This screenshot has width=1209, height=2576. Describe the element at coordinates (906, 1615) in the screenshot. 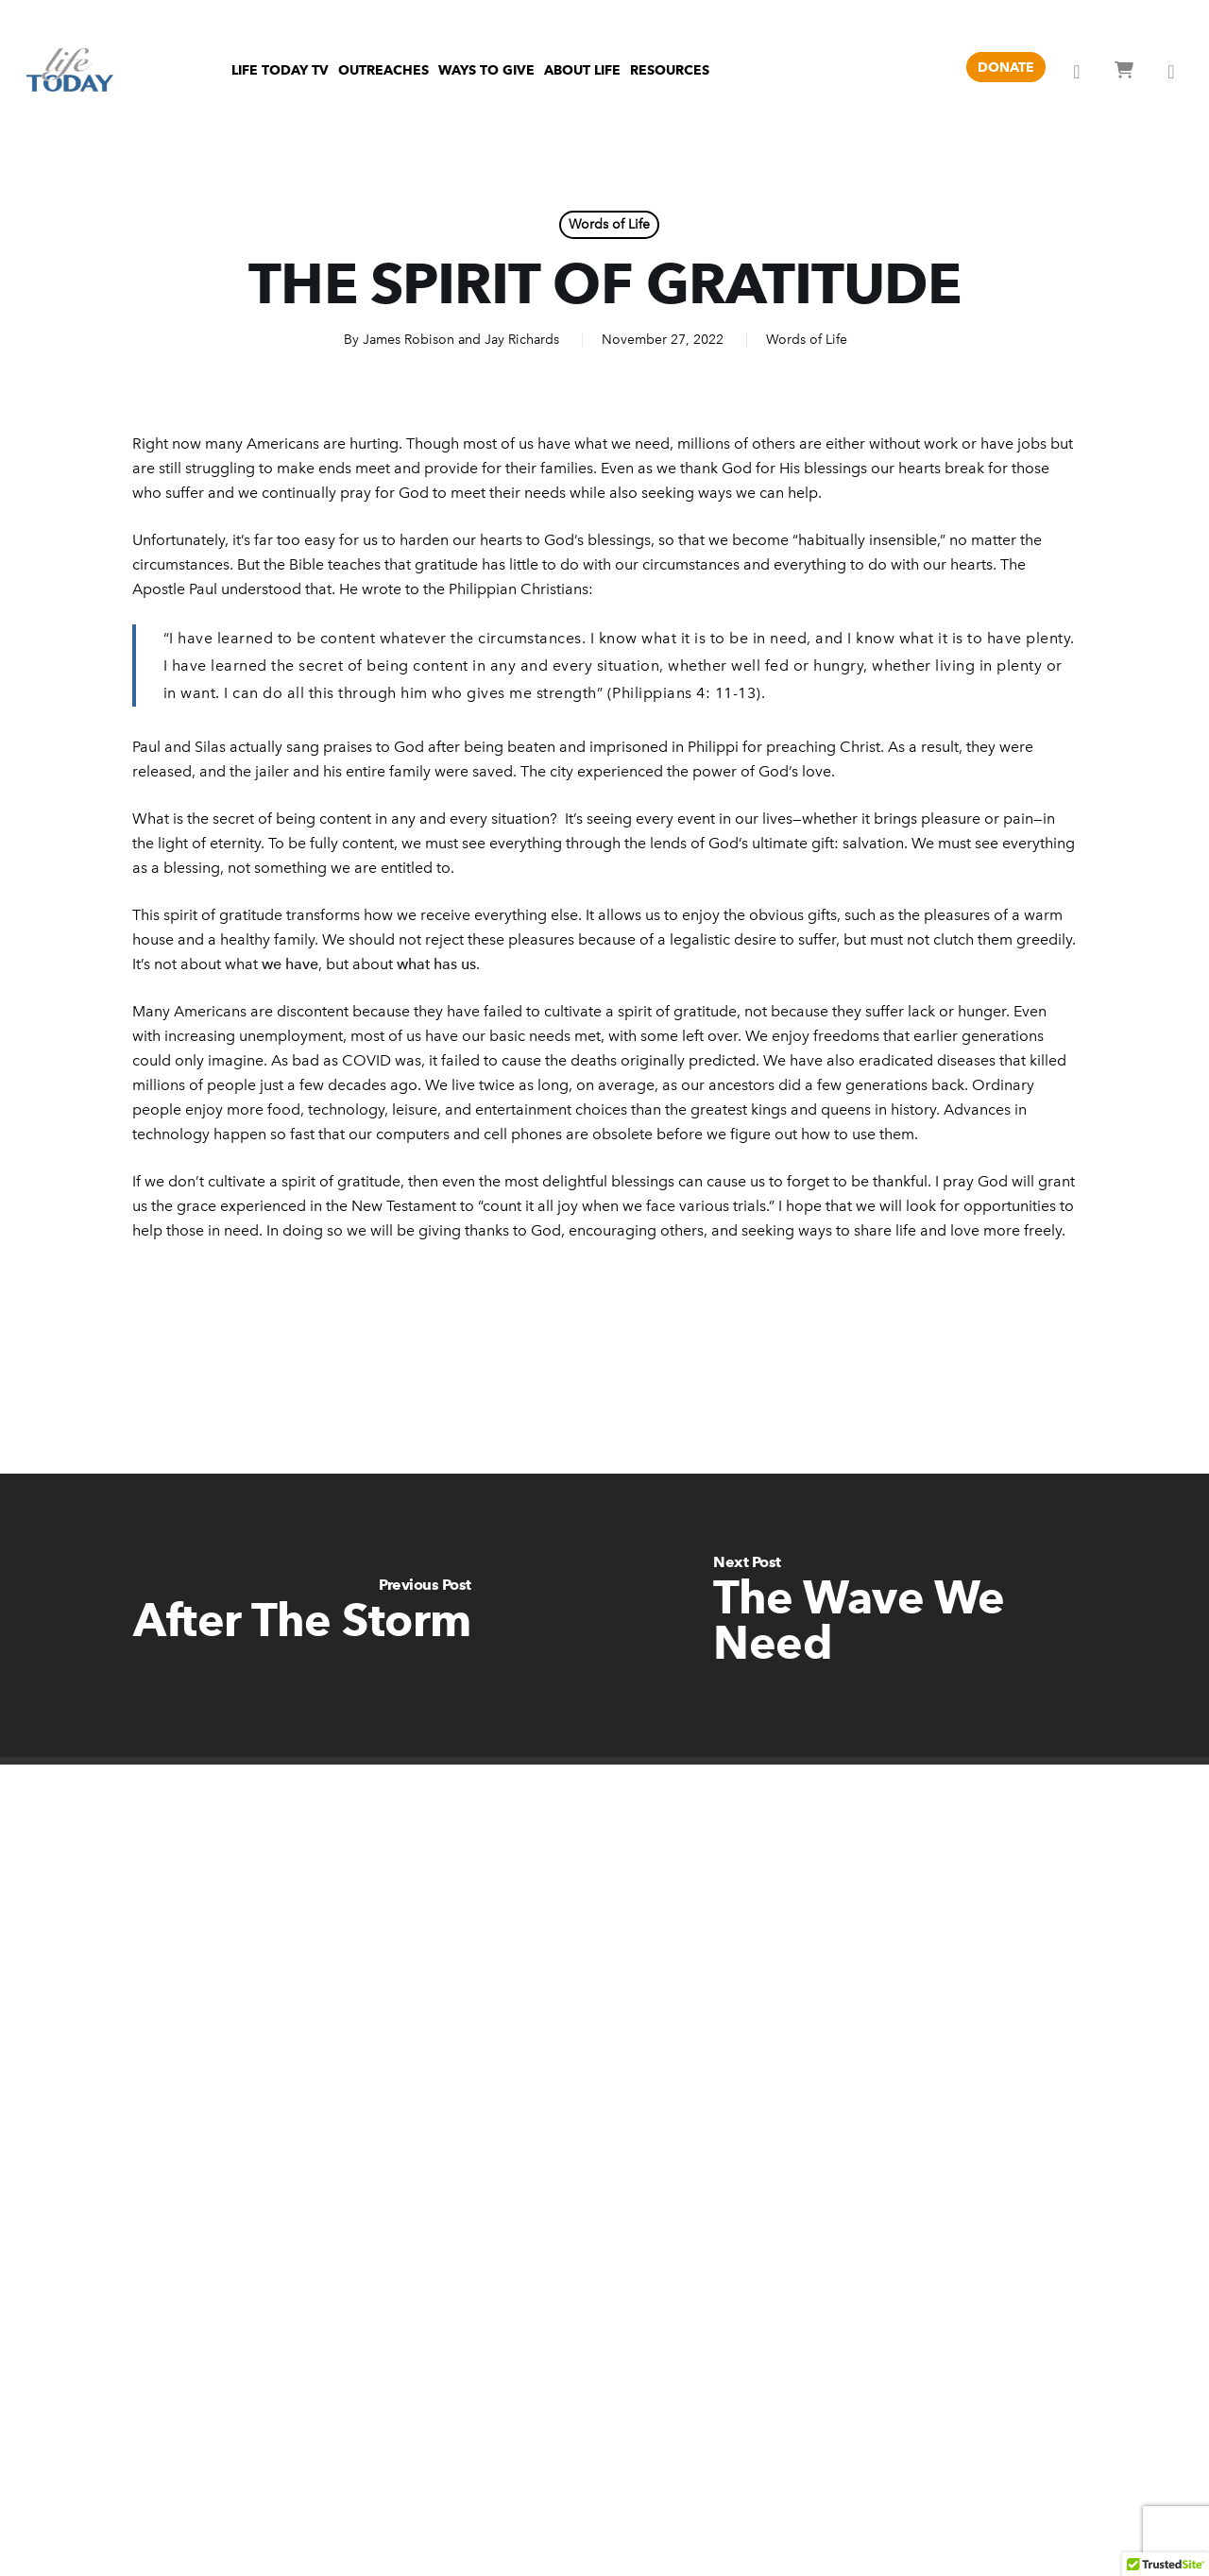

I see `[The Wave We Need]` at that location.